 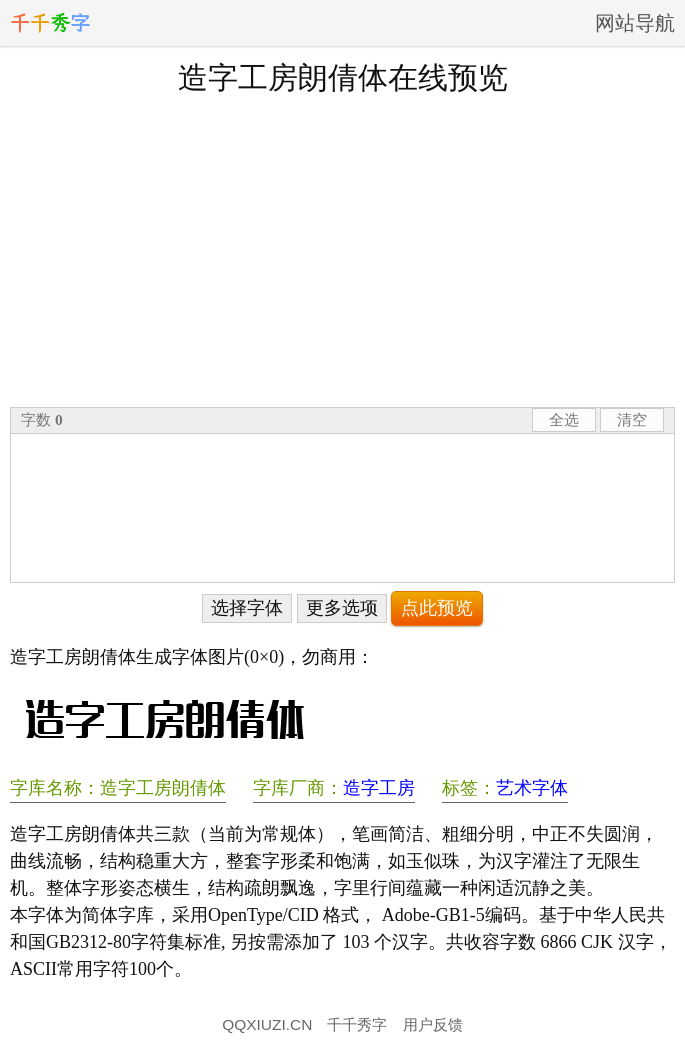 What do you see at coordinates (632, 419) in the screenshot?
I see `清空` at bounding box center [632, 419].